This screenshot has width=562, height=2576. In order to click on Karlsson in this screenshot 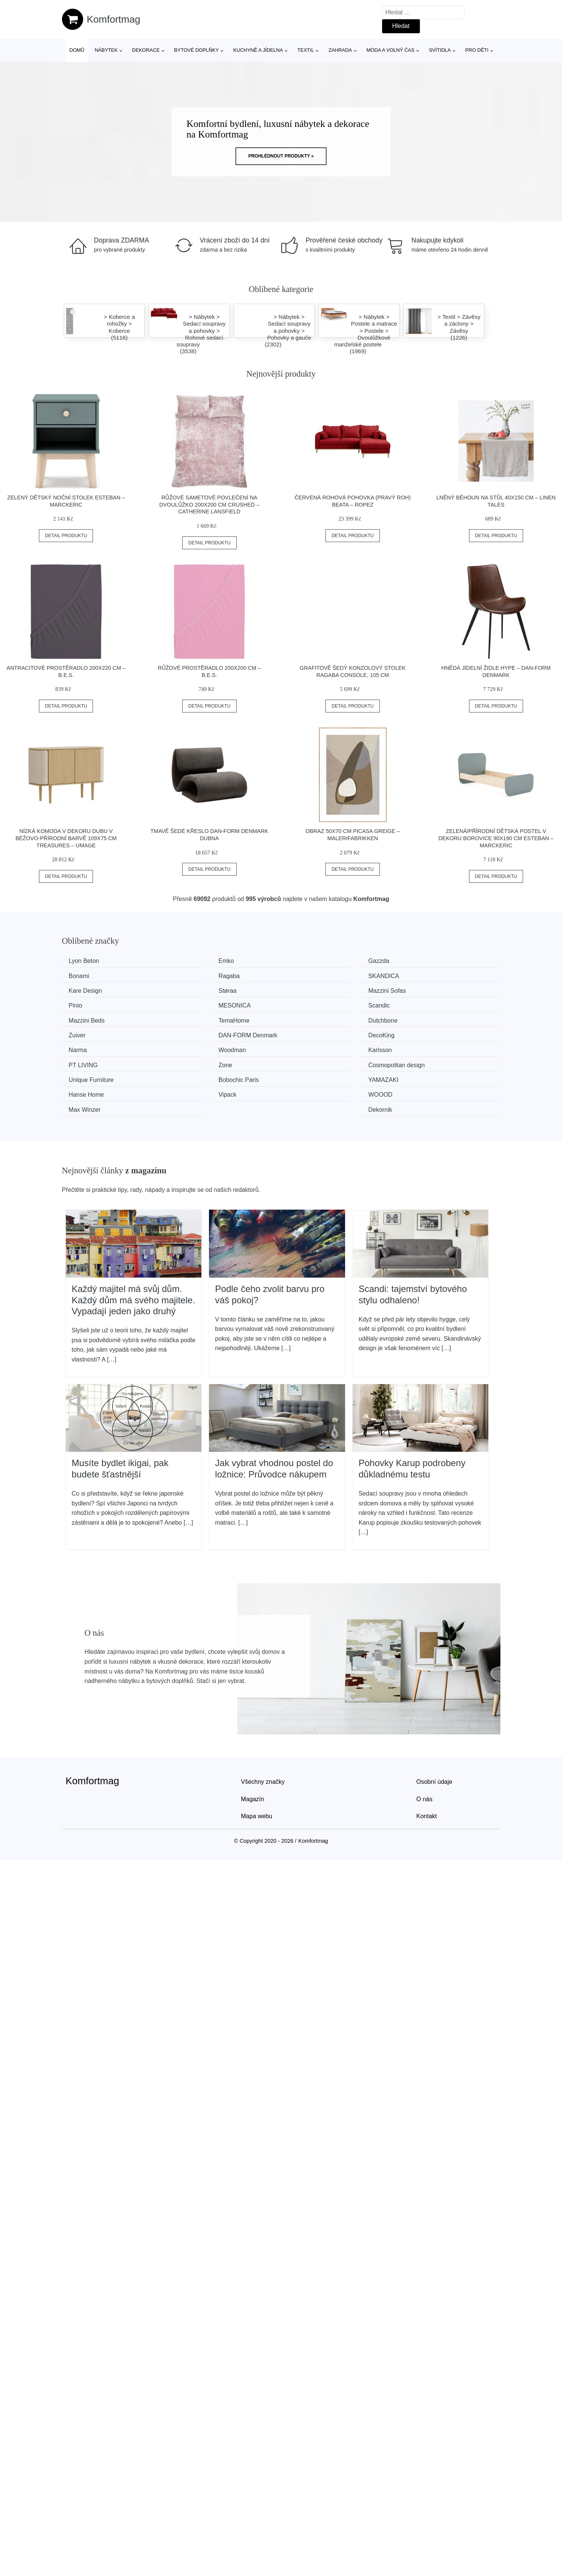, I will do `click(83, 1032)`.